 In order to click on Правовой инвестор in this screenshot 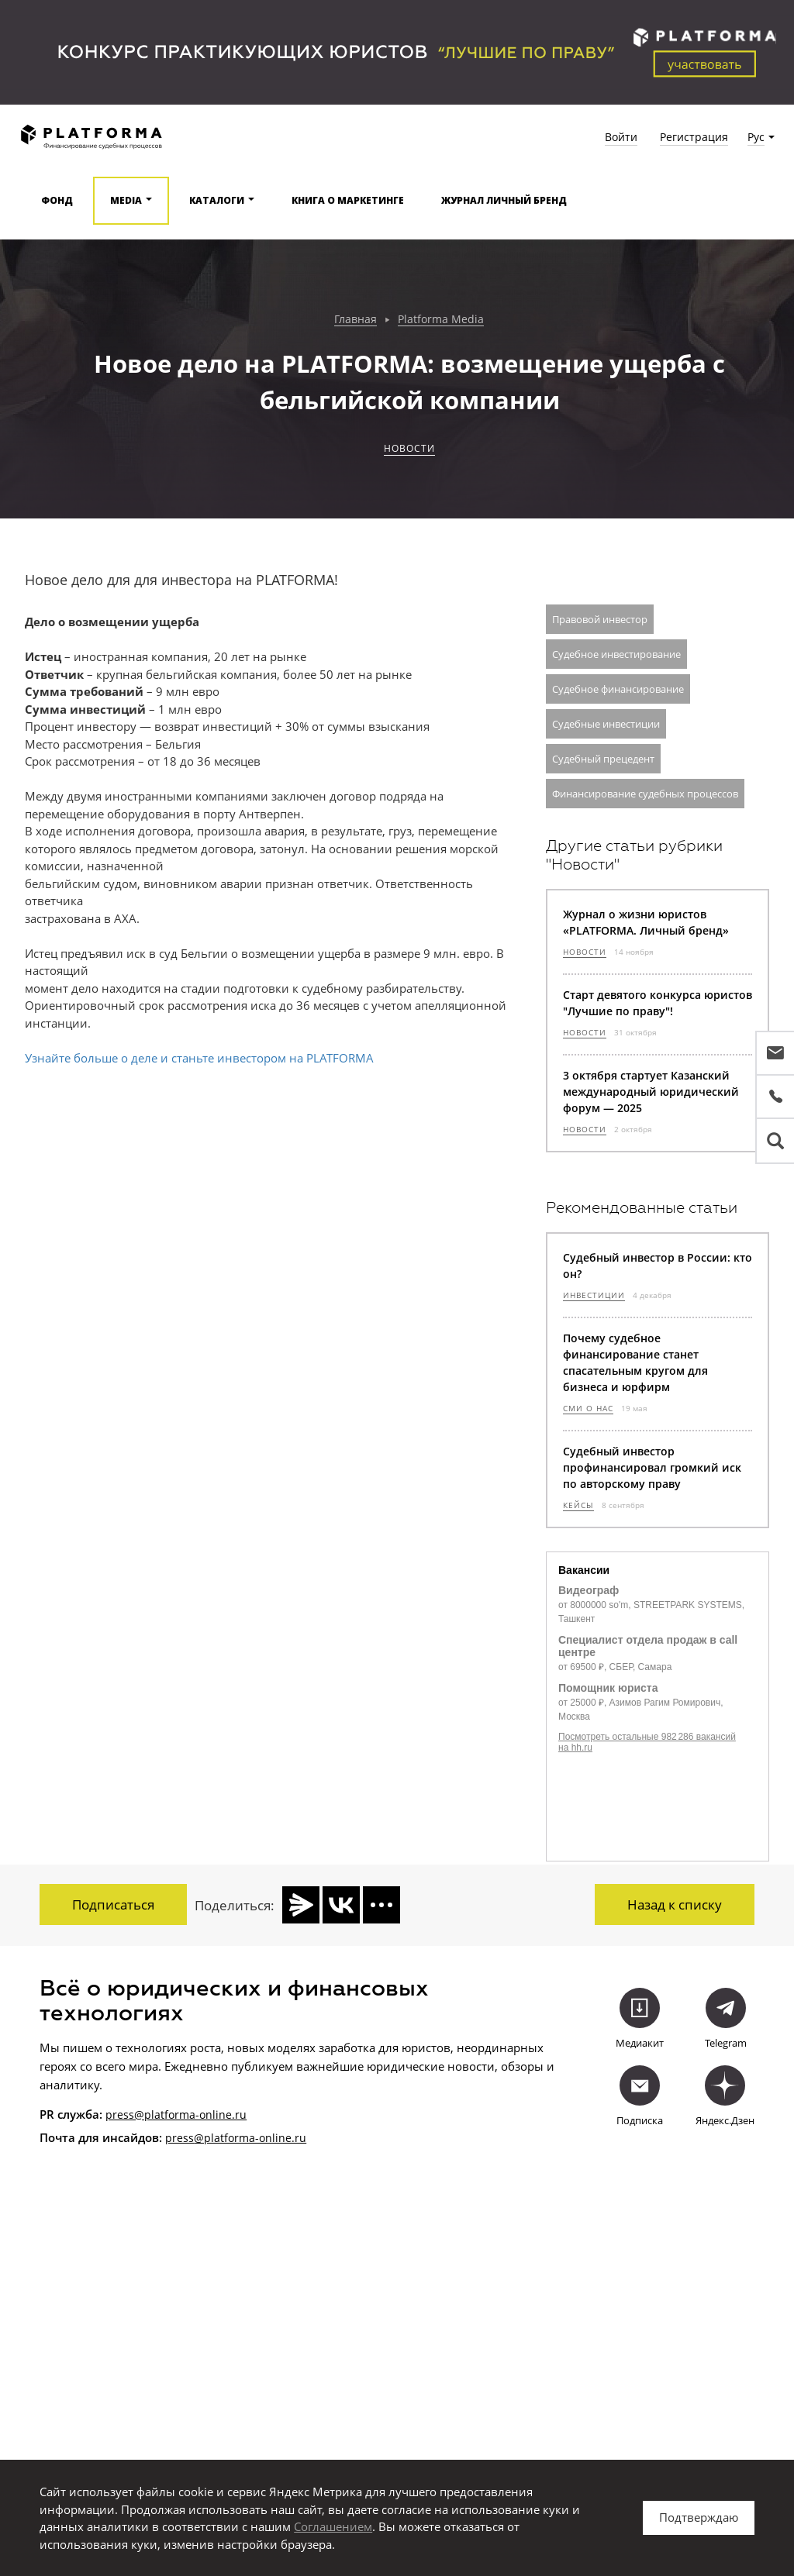, I will do `click(599, 619)`.